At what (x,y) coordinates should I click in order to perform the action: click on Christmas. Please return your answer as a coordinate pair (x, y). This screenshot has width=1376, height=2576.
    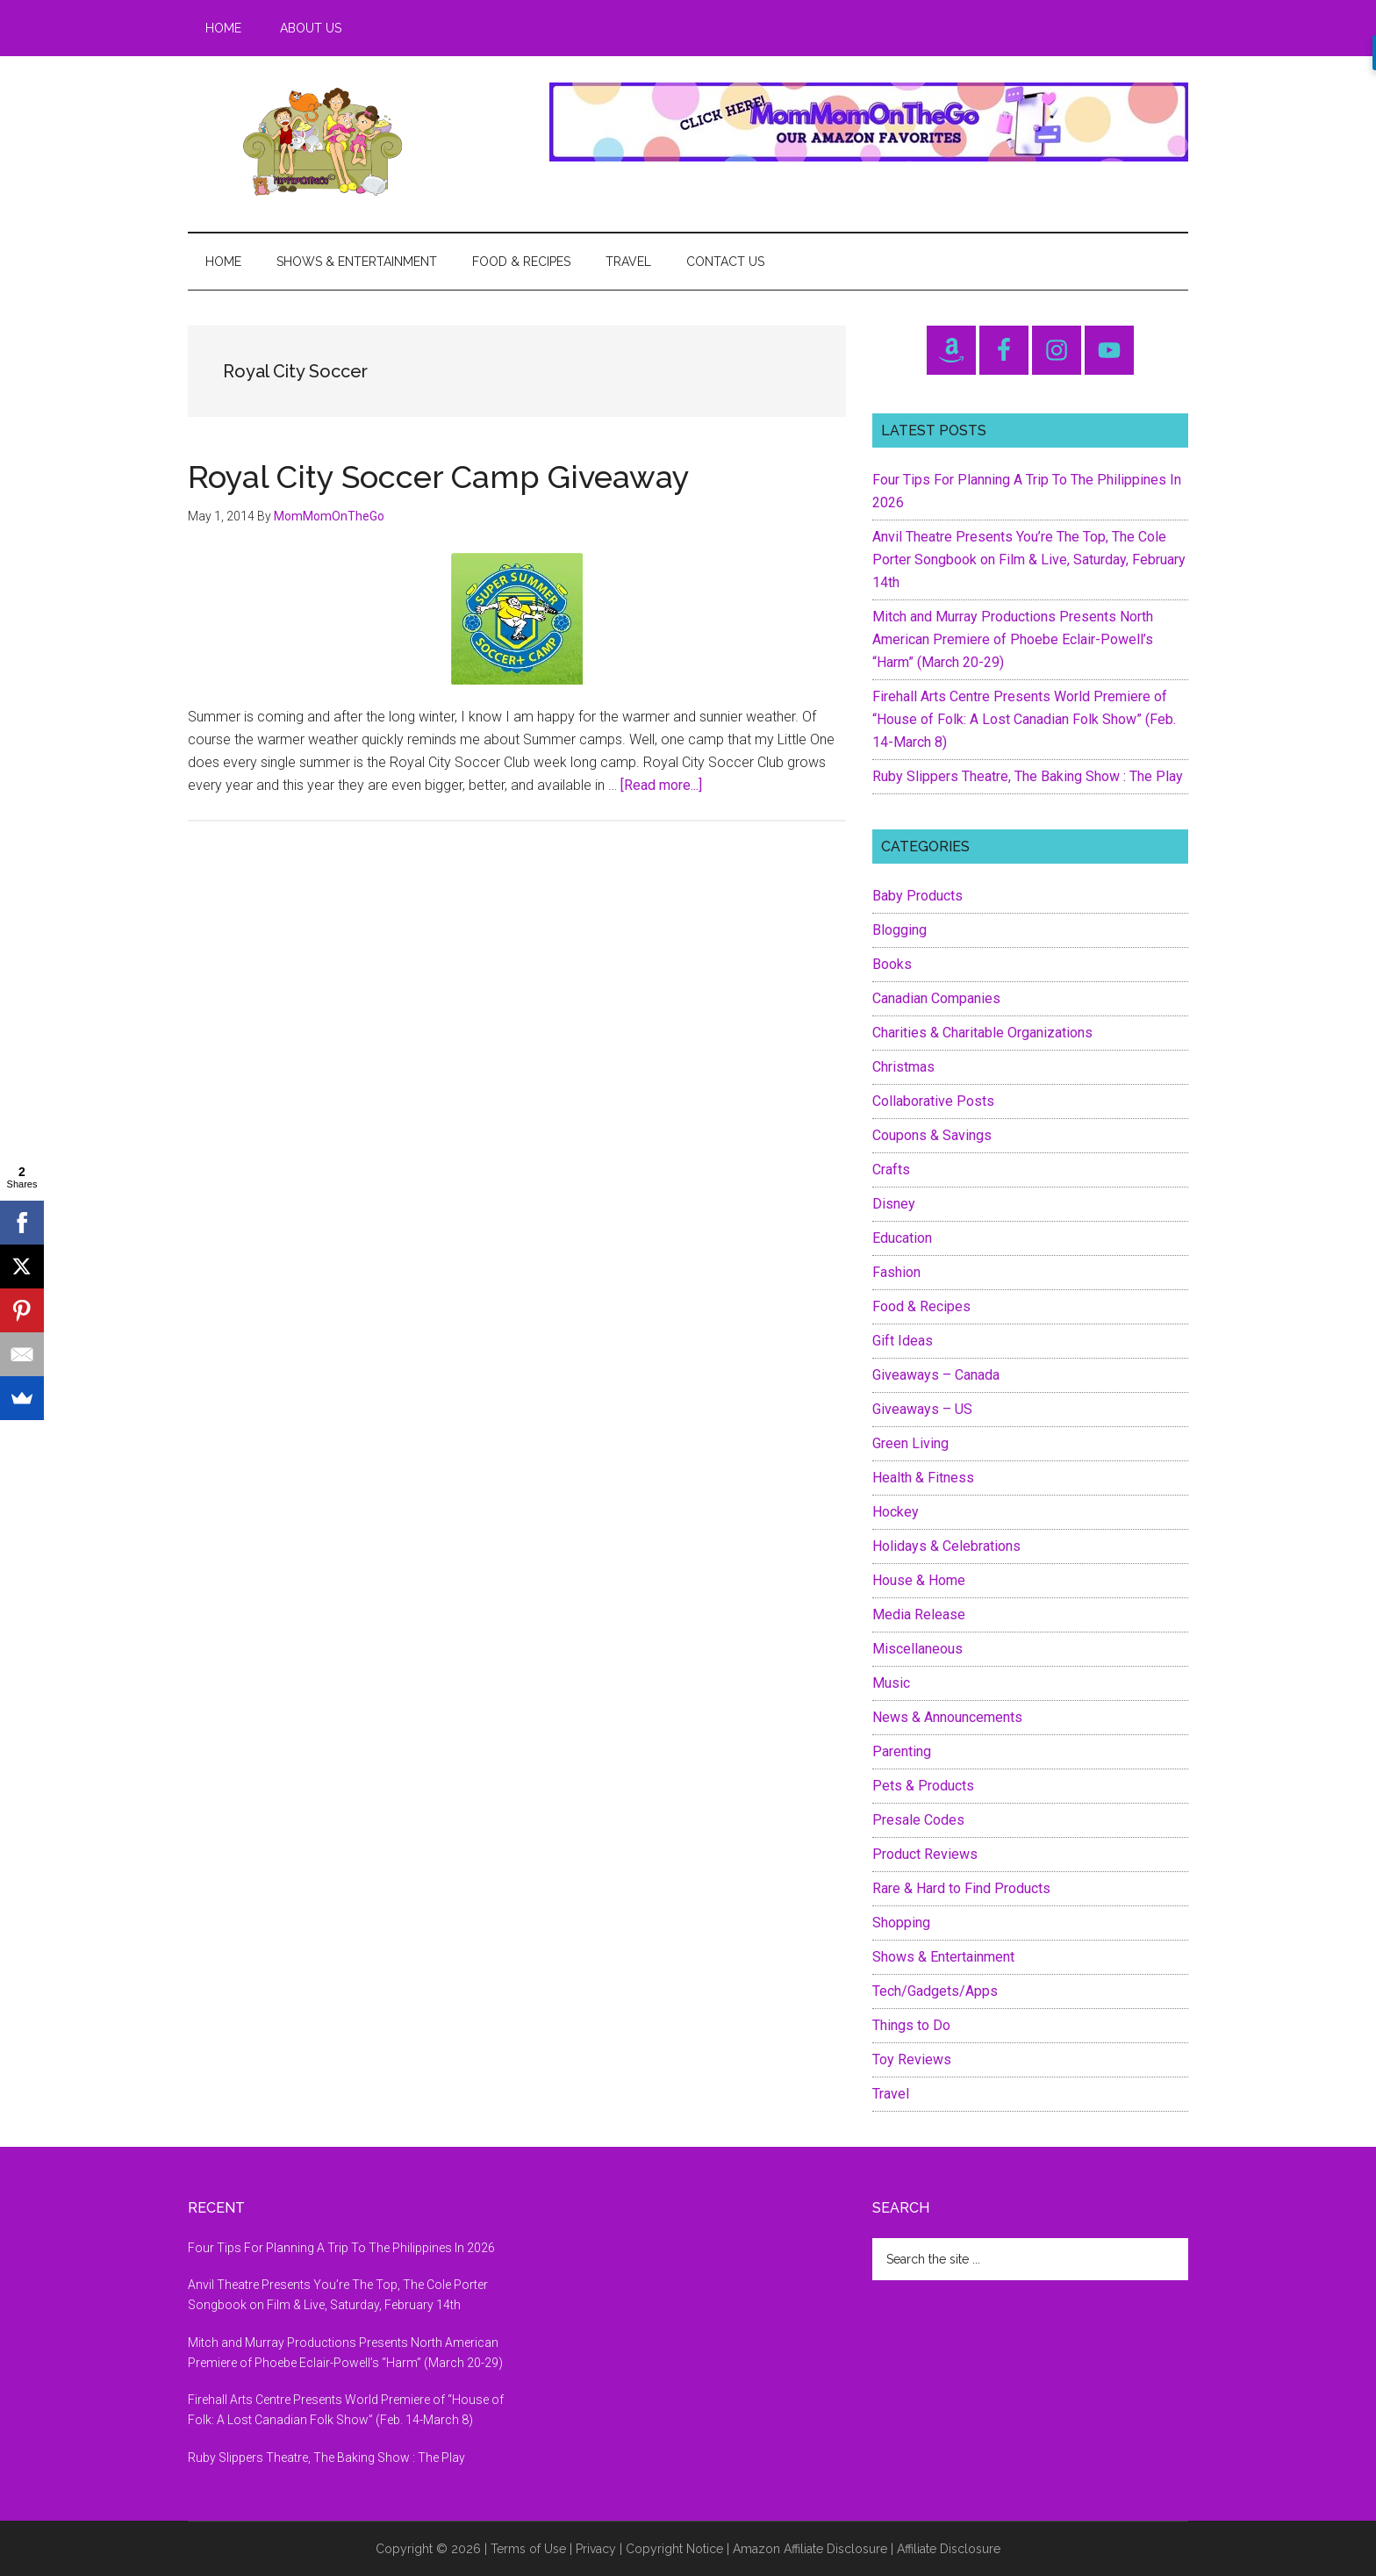
    Looking at the image, I should click on (903, 1066).